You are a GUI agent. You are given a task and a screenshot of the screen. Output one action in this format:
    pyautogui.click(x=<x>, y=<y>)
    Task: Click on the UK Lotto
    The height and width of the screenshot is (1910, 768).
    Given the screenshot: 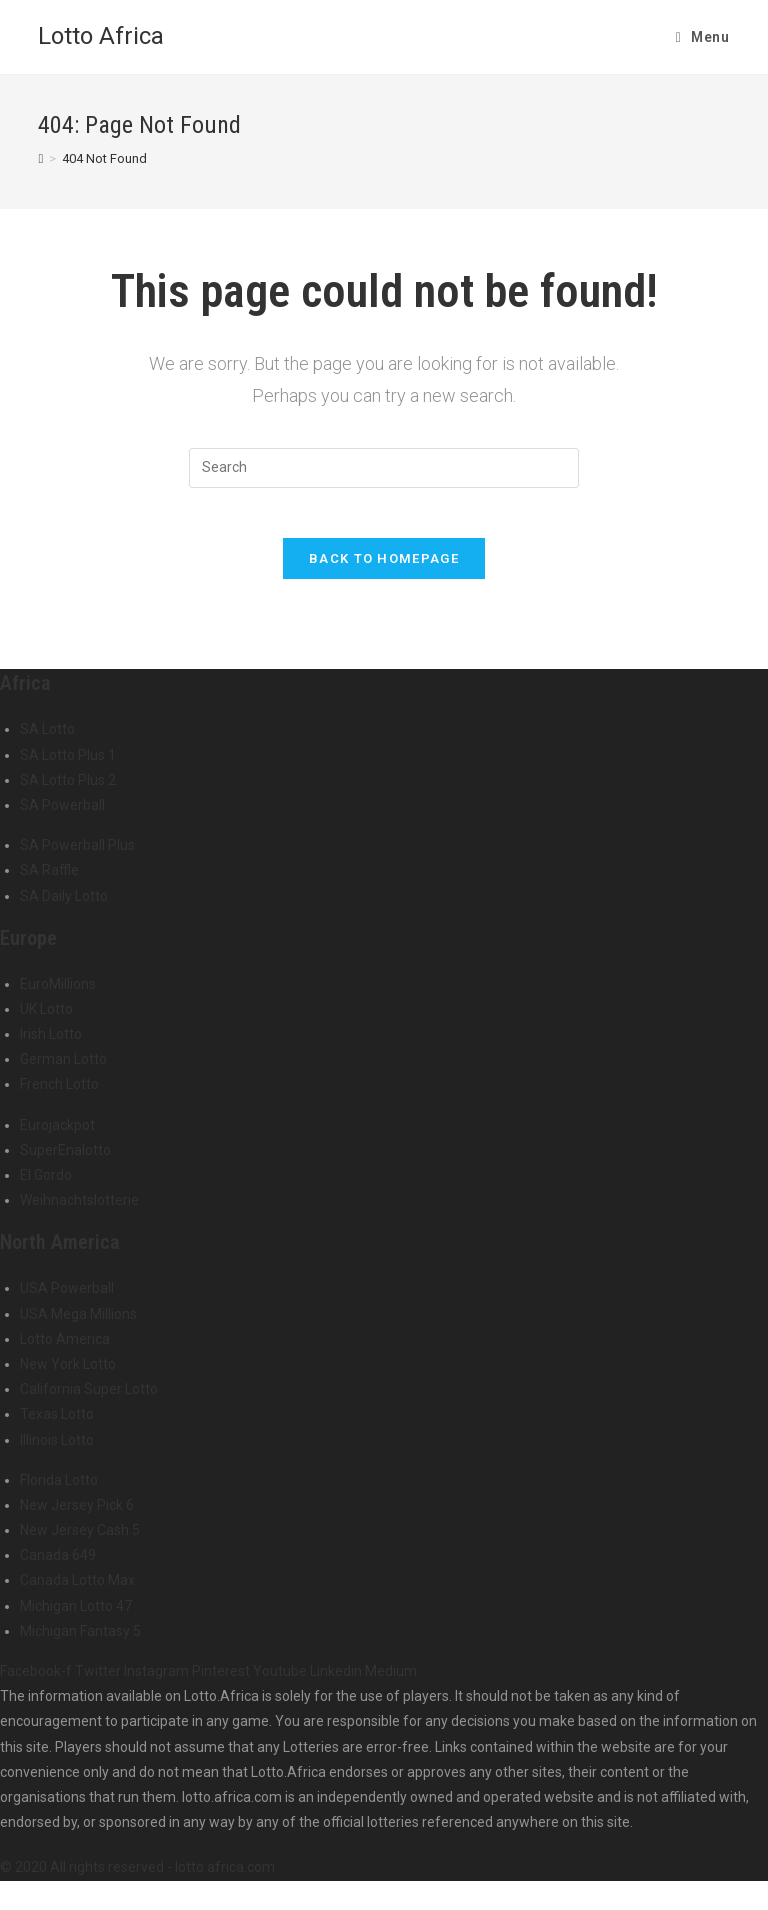 What is the action you would take?
    pyautogui.click(x=46, y=1018)
    